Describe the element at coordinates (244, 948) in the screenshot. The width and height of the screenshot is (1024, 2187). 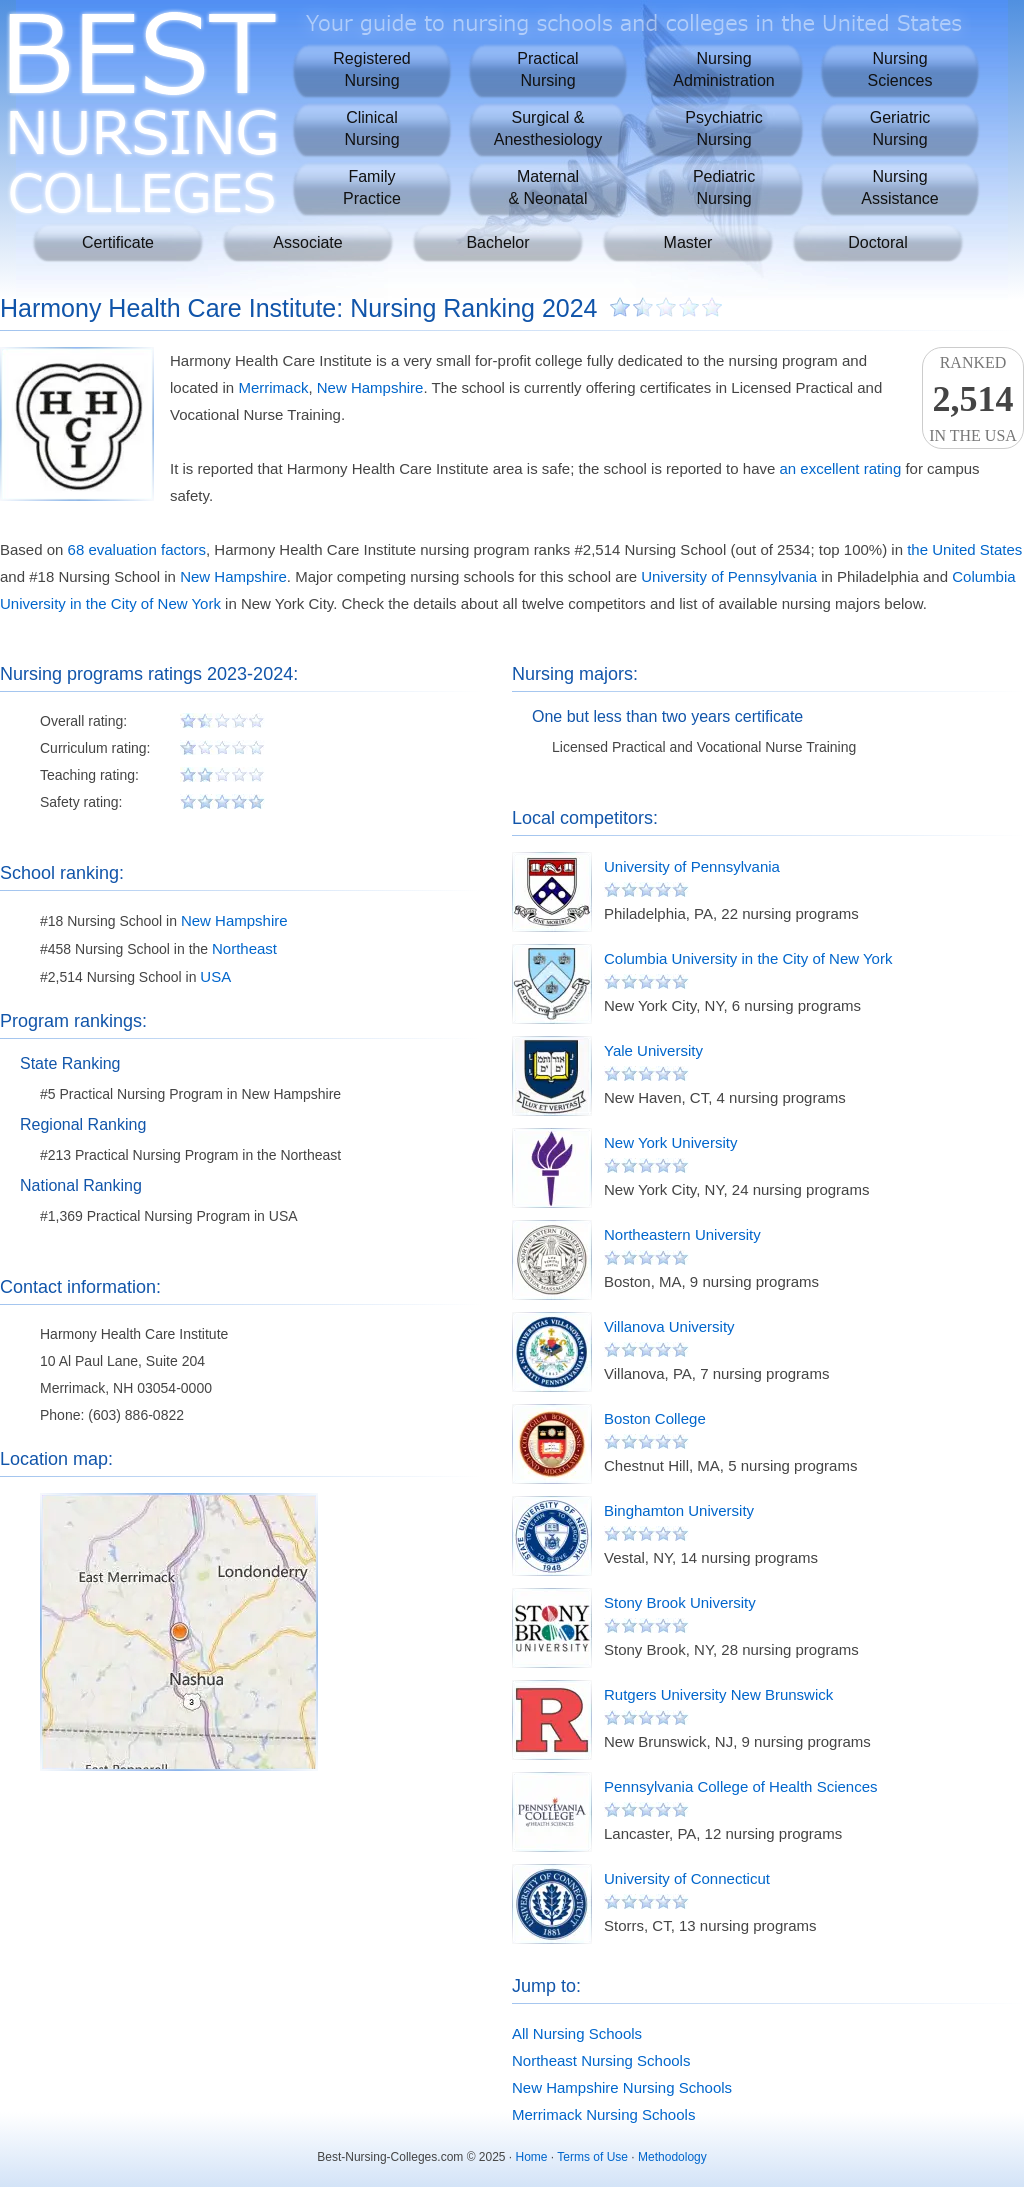
I see `Northeast` at that location.